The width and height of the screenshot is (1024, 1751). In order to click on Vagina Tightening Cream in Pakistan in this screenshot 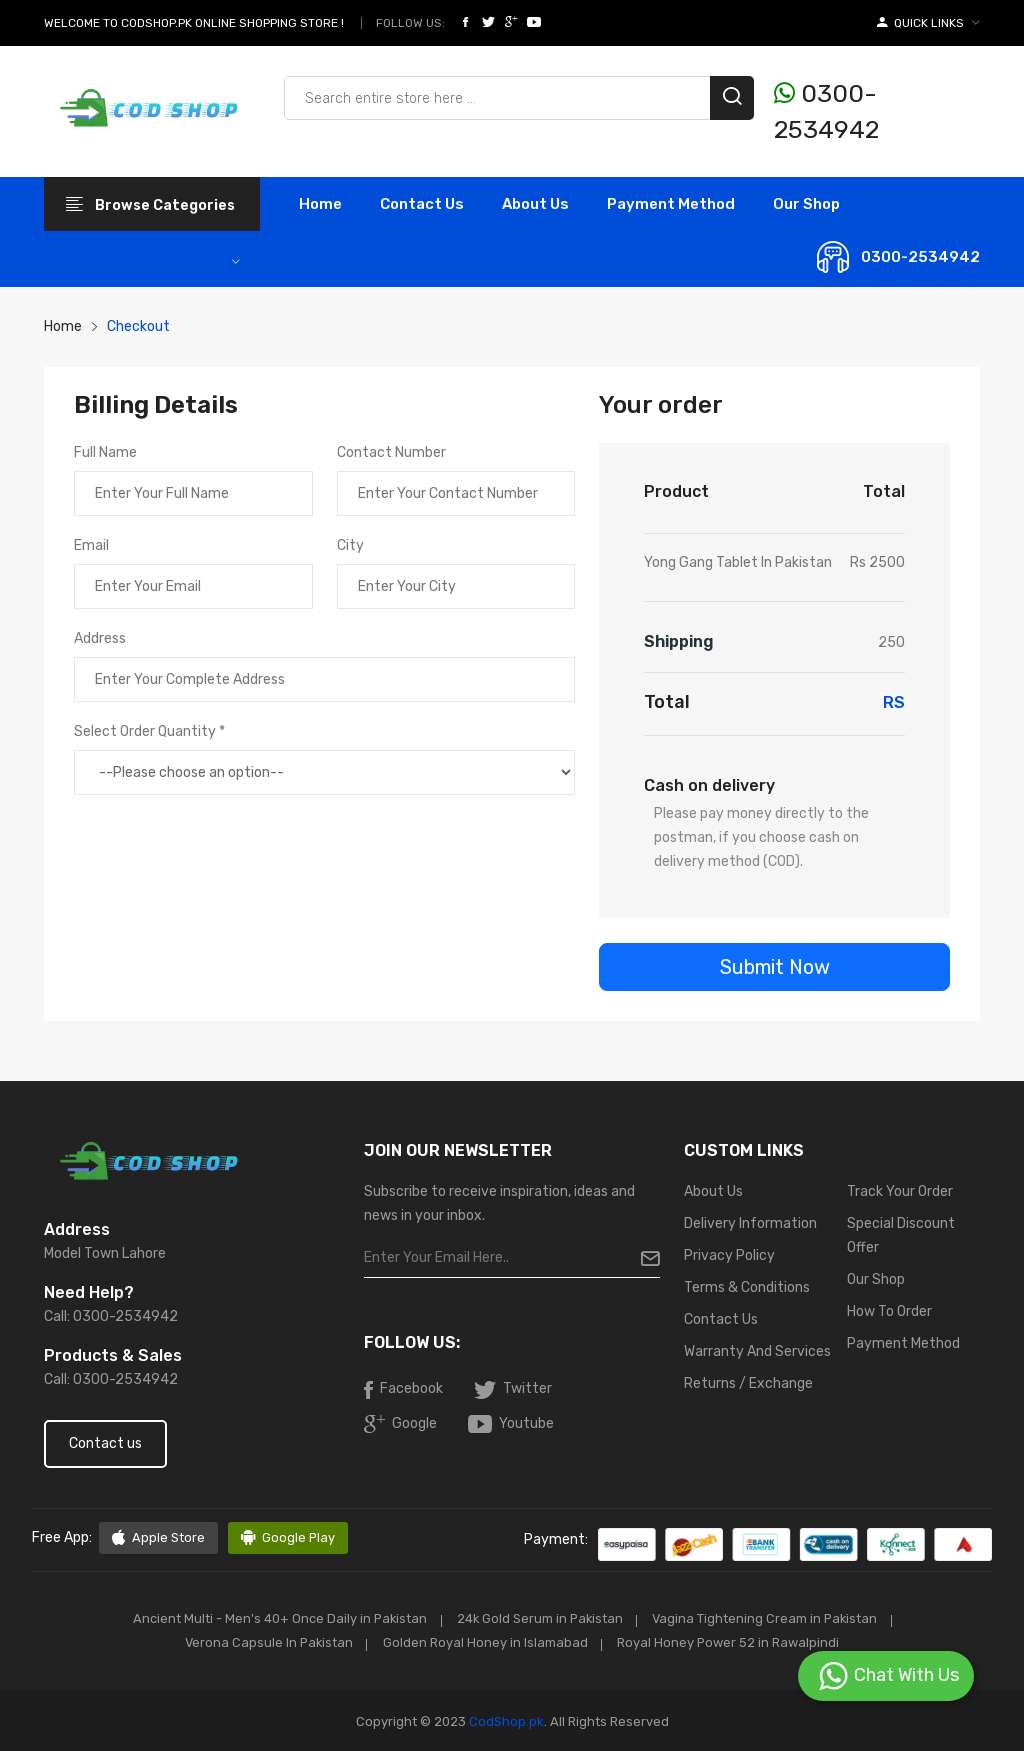, I will do `click(770, 1618)`.